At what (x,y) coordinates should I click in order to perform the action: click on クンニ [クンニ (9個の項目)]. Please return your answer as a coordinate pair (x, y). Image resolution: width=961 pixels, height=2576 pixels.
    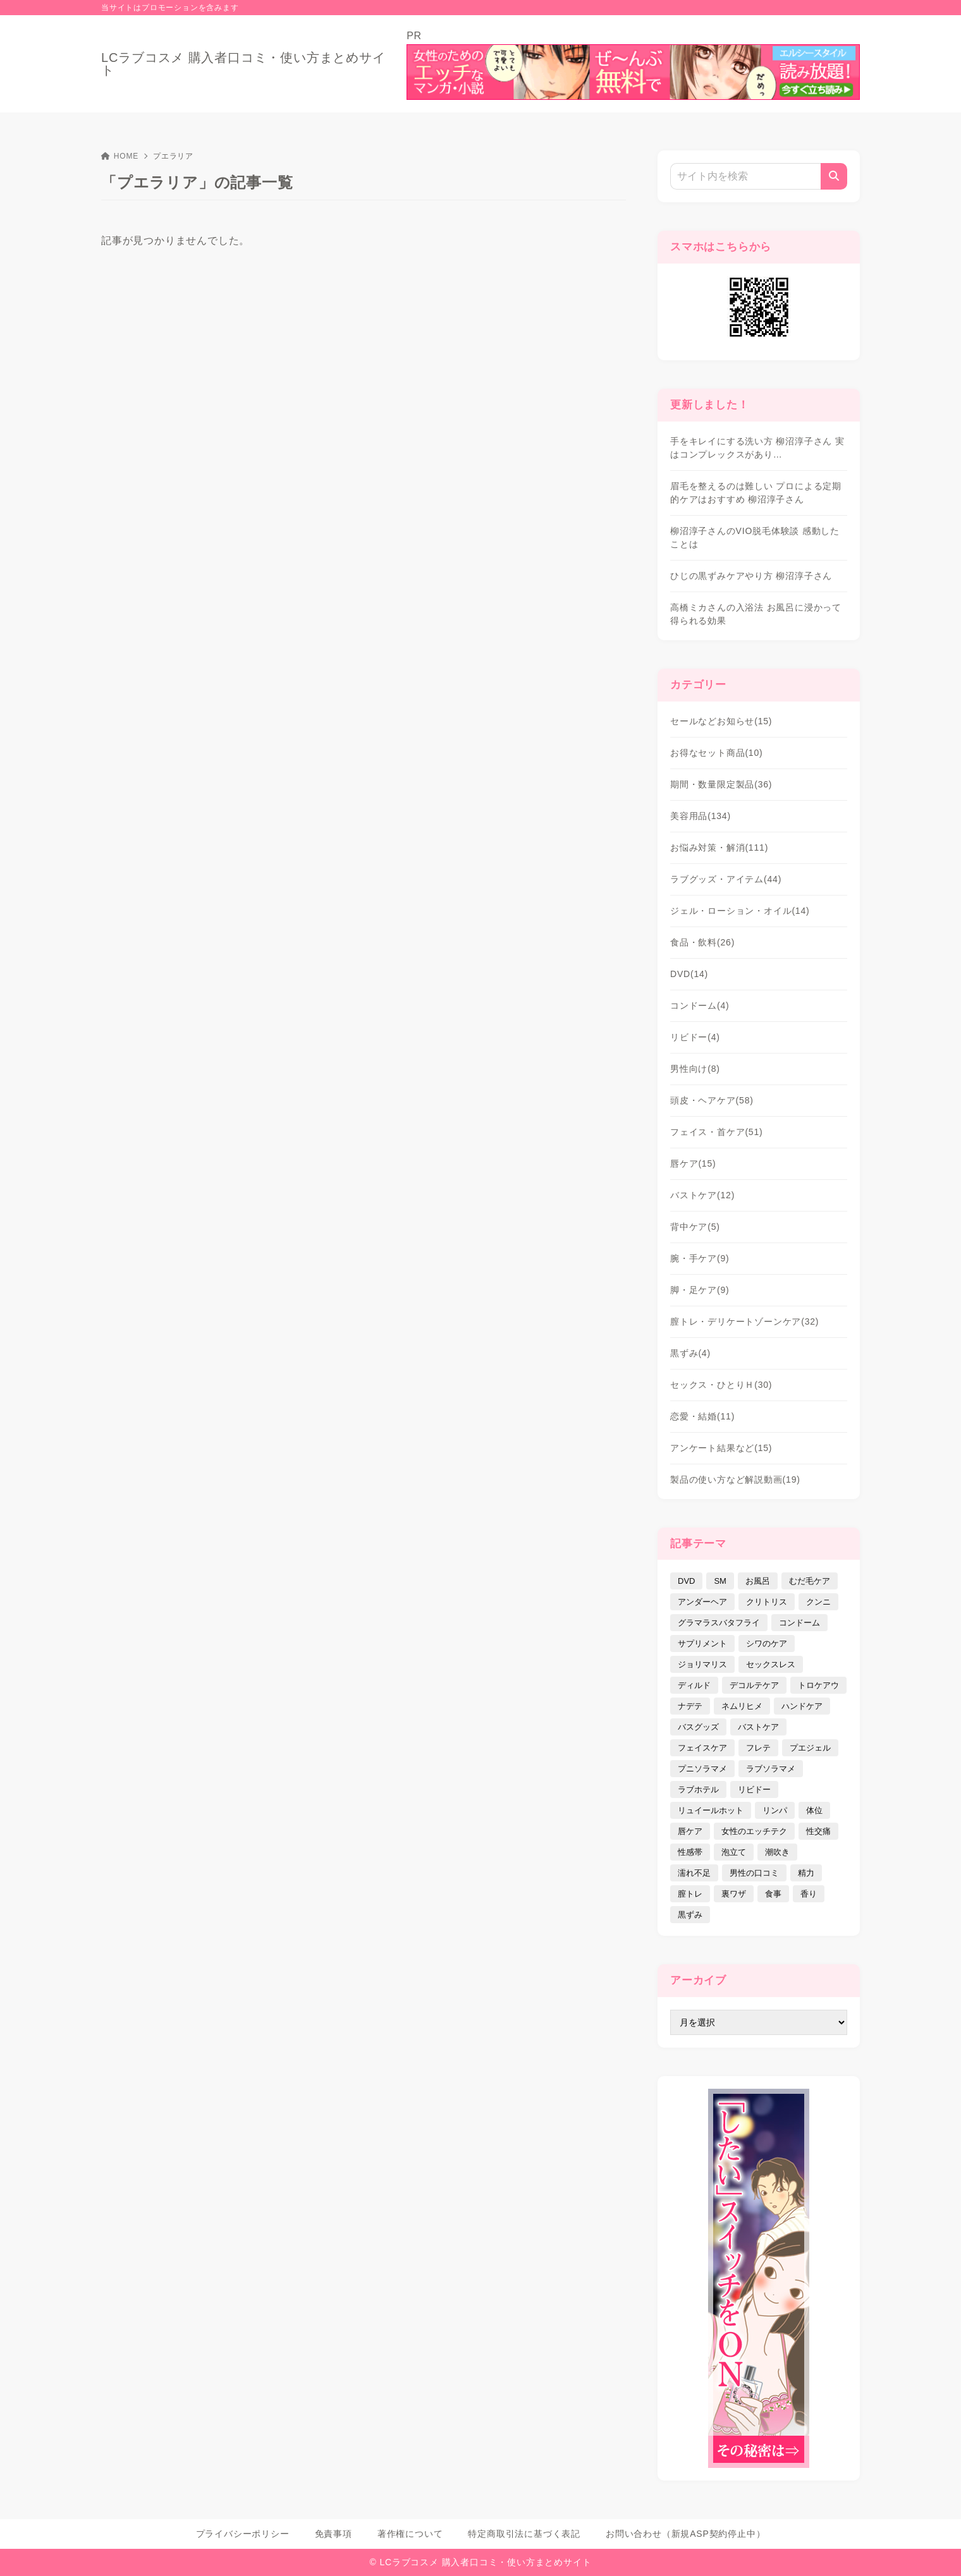
    Looking at the image, I should click on (818, 1602).